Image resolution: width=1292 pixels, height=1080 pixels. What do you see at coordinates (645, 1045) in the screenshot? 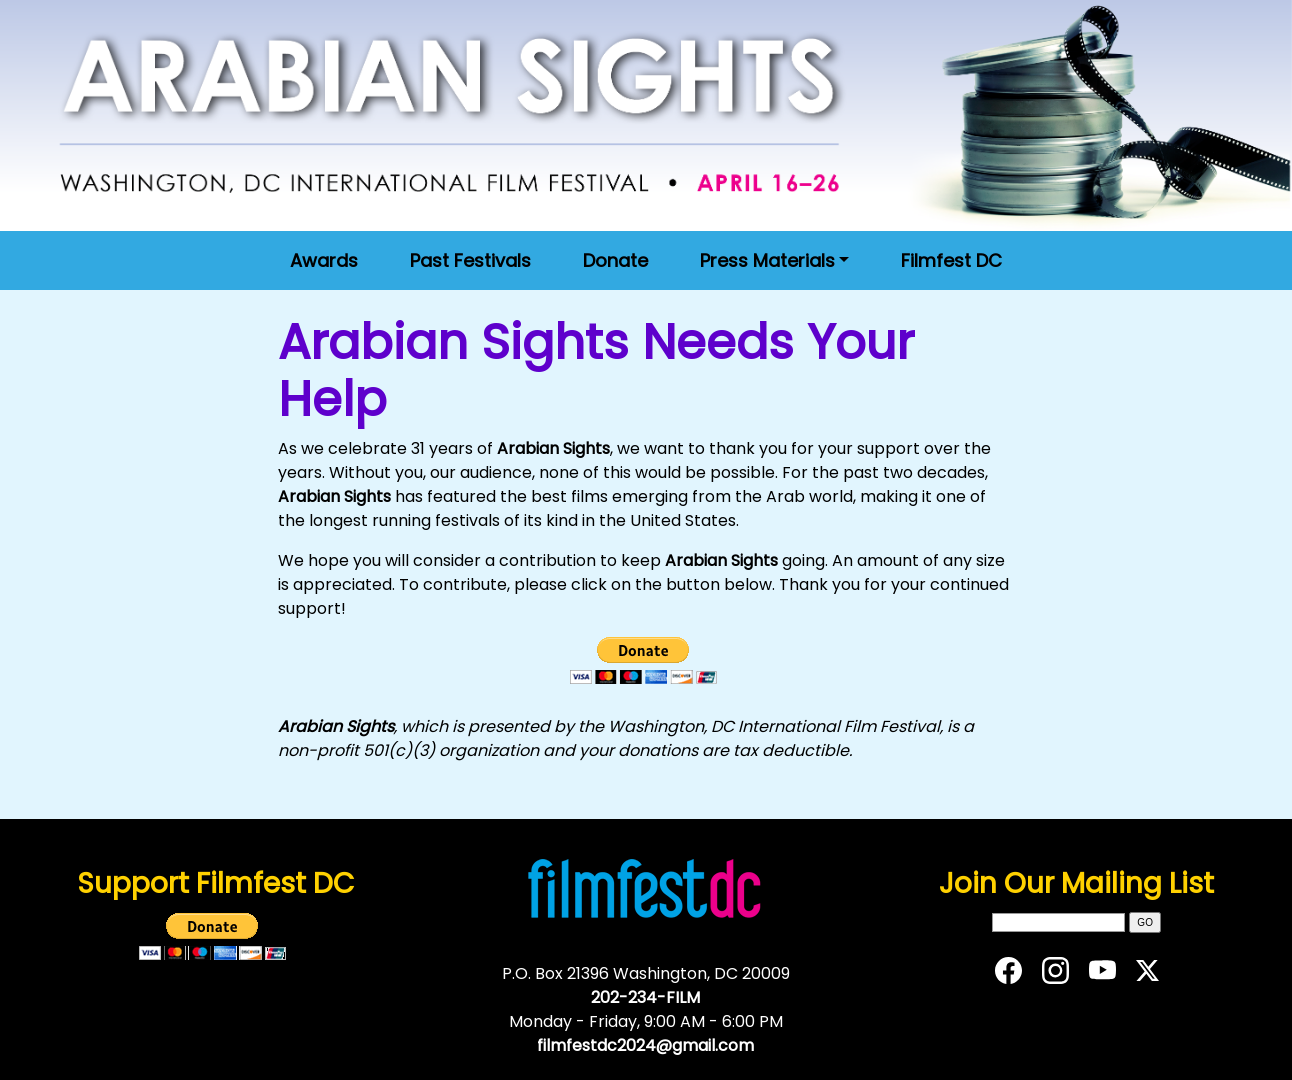
I see `filmfestdc2024@gmail.com` at bounding box center [645, 1045].